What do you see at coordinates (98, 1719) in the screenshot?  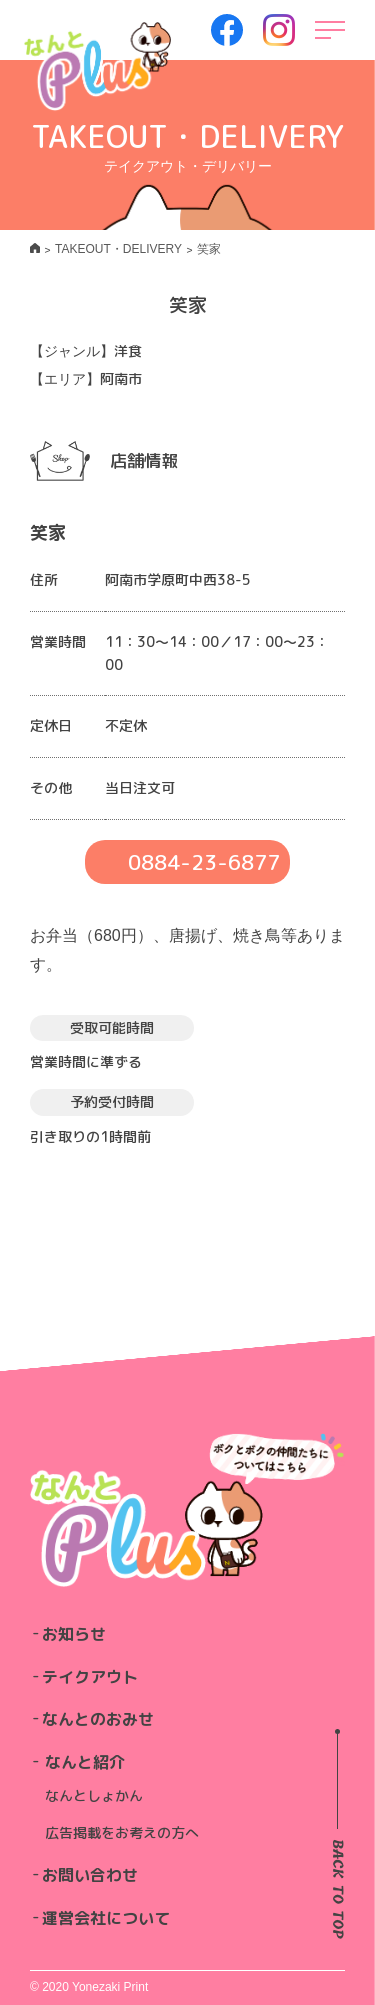 I see `なんとのおみせ` at bounding box center [98, 1719].